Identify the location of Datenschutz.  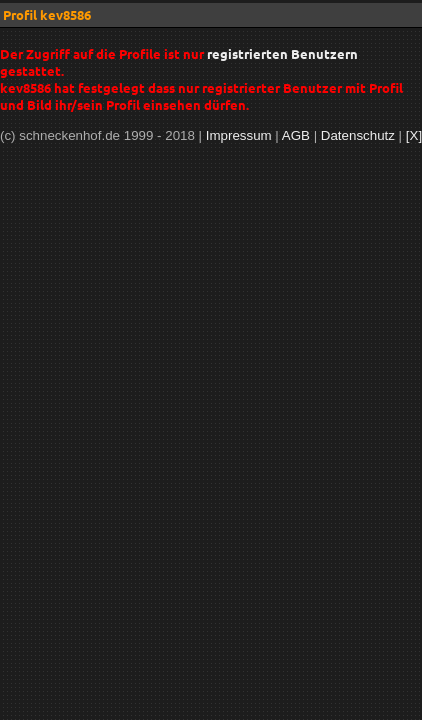
(358, 135).